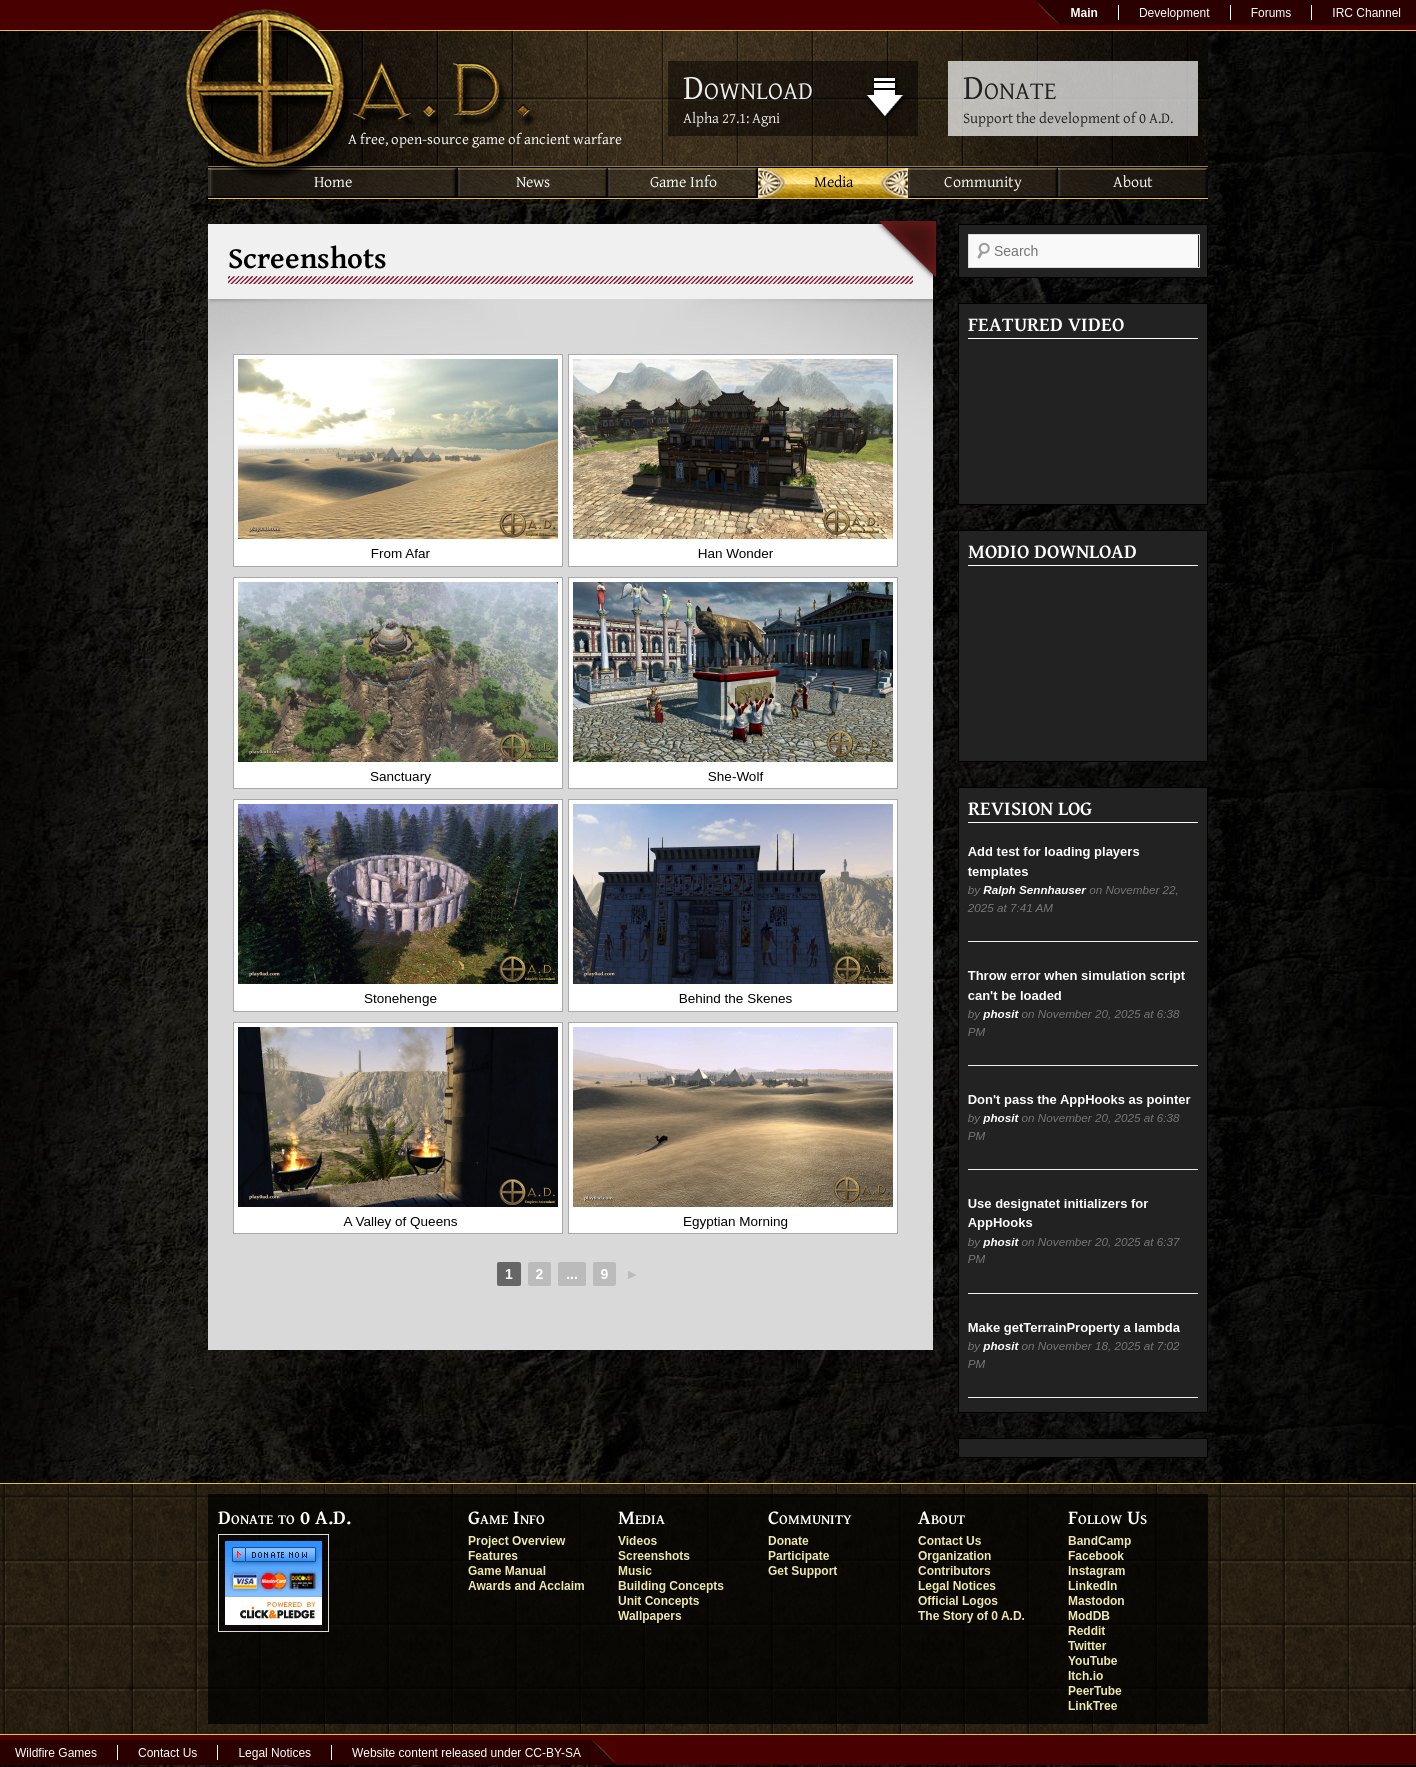  Describe the element at coordinates (1034, 889) in the screenshot. I see `Ralph Sennhauser` at that location.